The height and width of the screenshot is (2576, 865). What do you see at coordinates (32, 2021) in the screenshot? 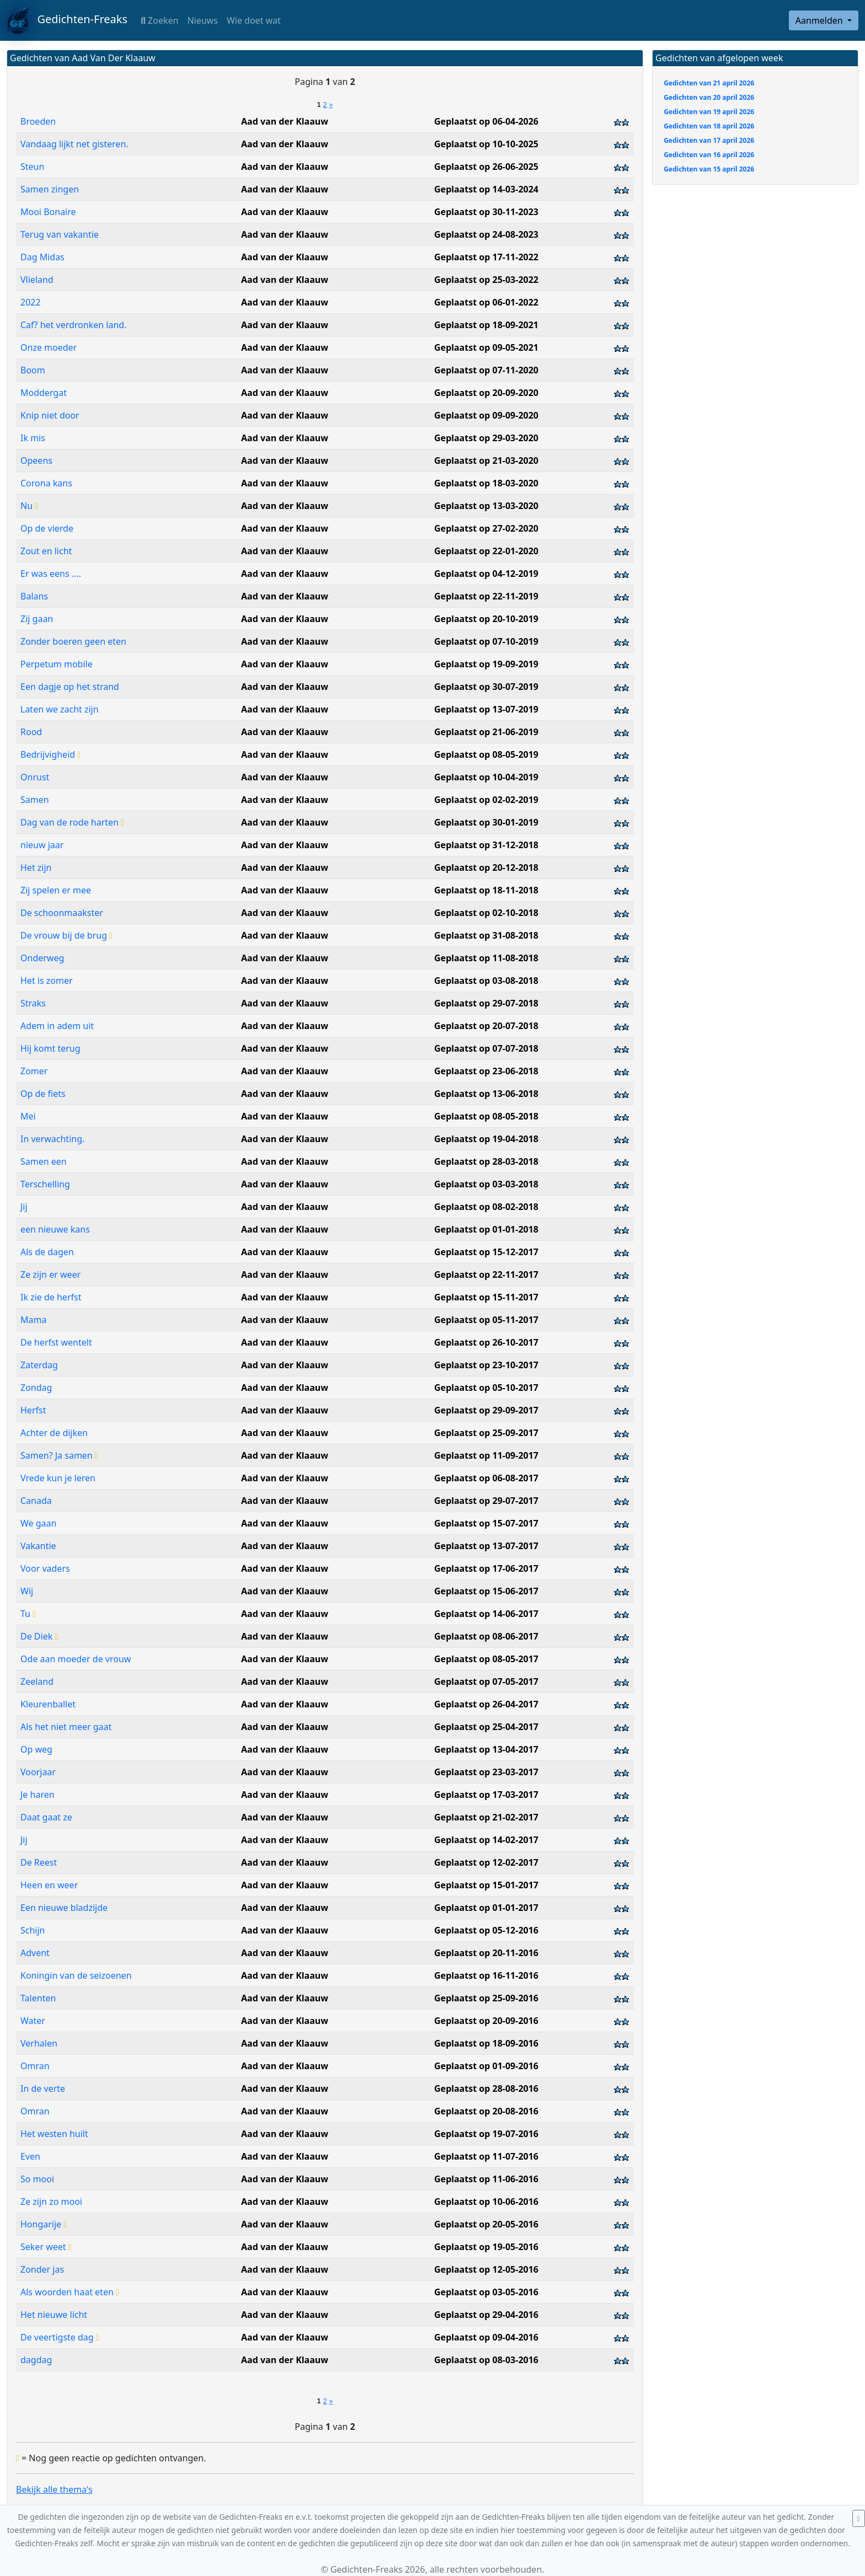
I see `Water` at bounding box center [32, 2021].